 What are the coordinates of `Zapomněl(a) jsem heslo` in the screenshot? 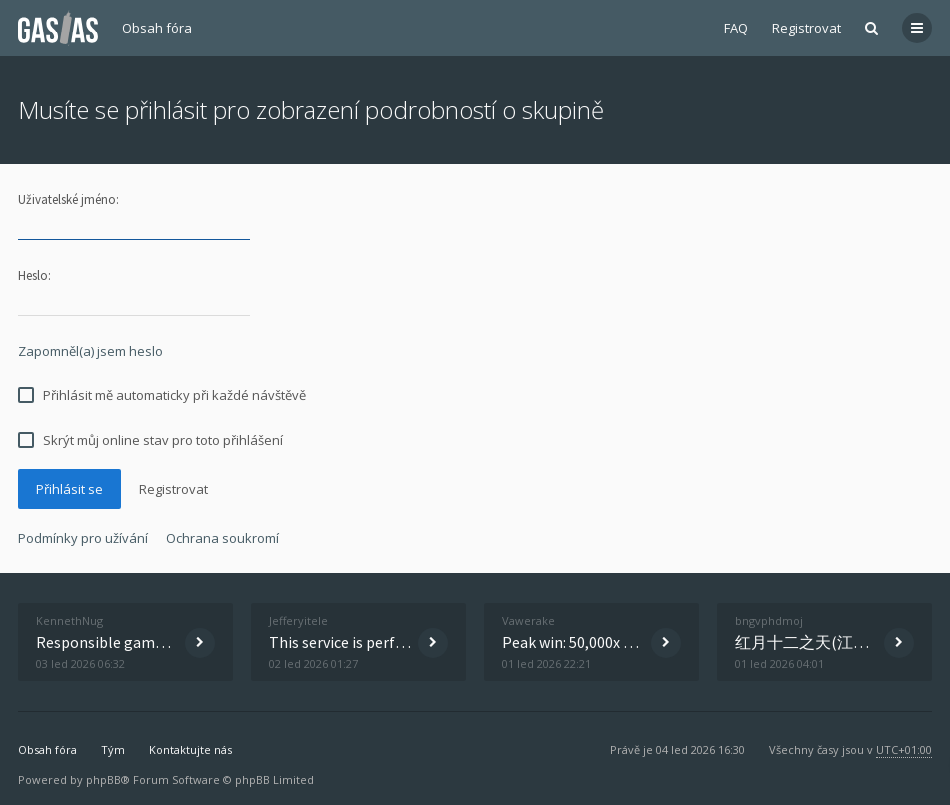 It's located at (90, 351).